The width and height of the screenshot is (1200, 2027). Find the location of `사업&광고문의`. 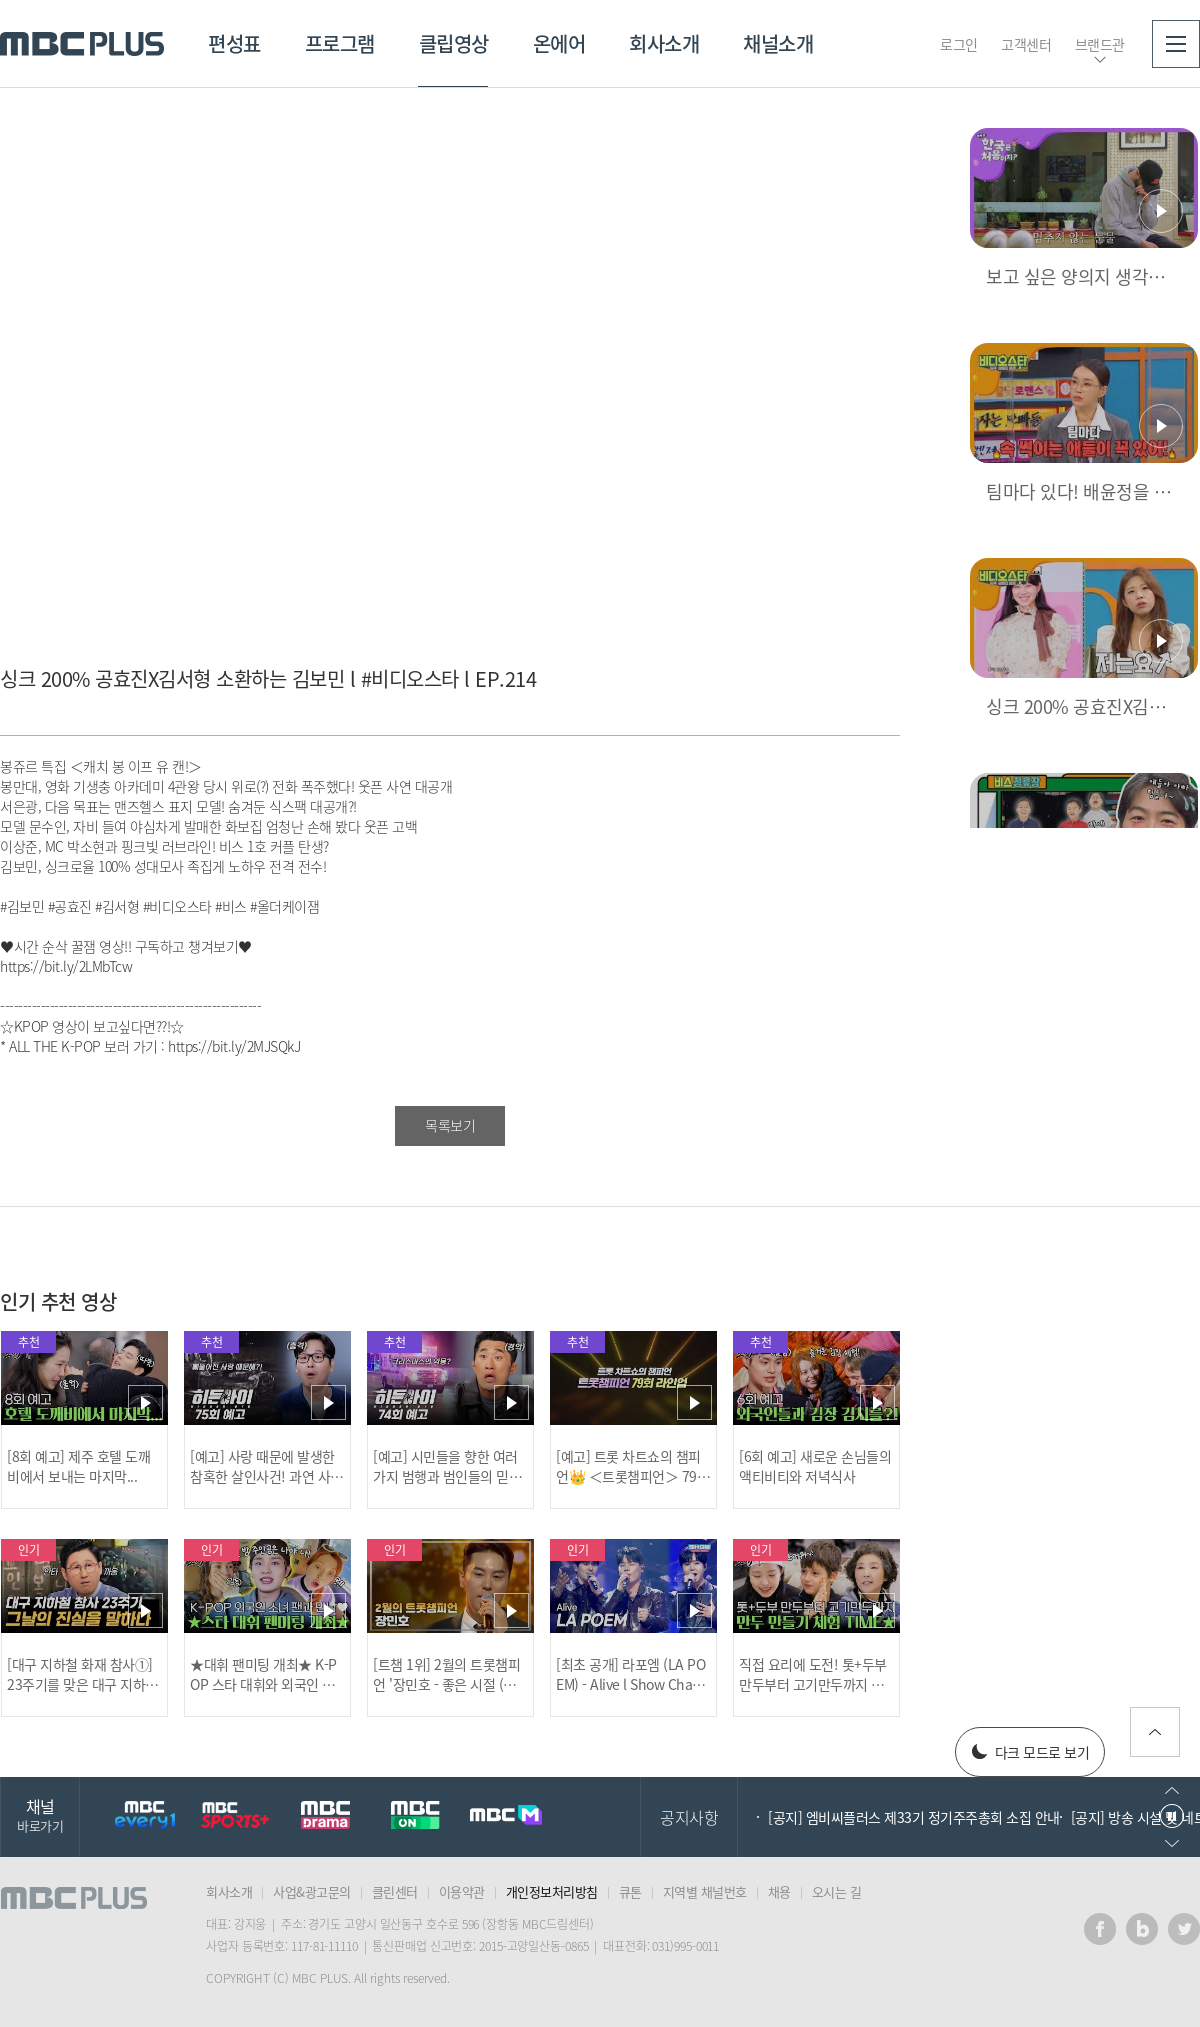

사업&광고문의 is located at coordinates (312, 1891).